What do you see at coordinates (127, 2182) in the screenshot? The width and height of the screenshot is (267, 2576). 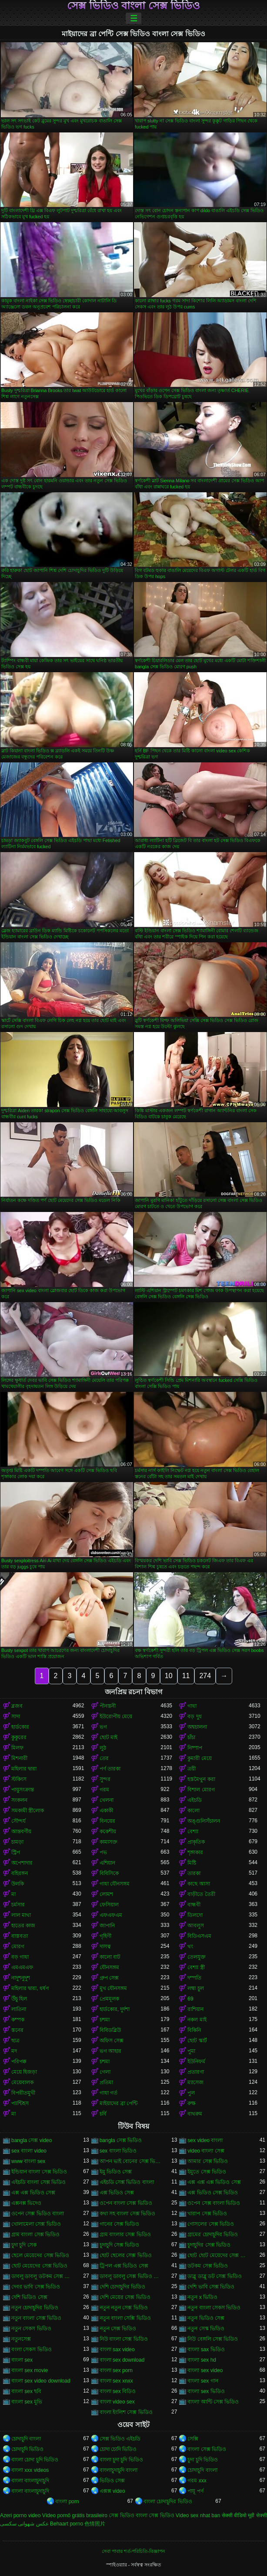 I see `এইচডি সেক্স ভিডিও বাংলা` at bounding box center [127, 2182].